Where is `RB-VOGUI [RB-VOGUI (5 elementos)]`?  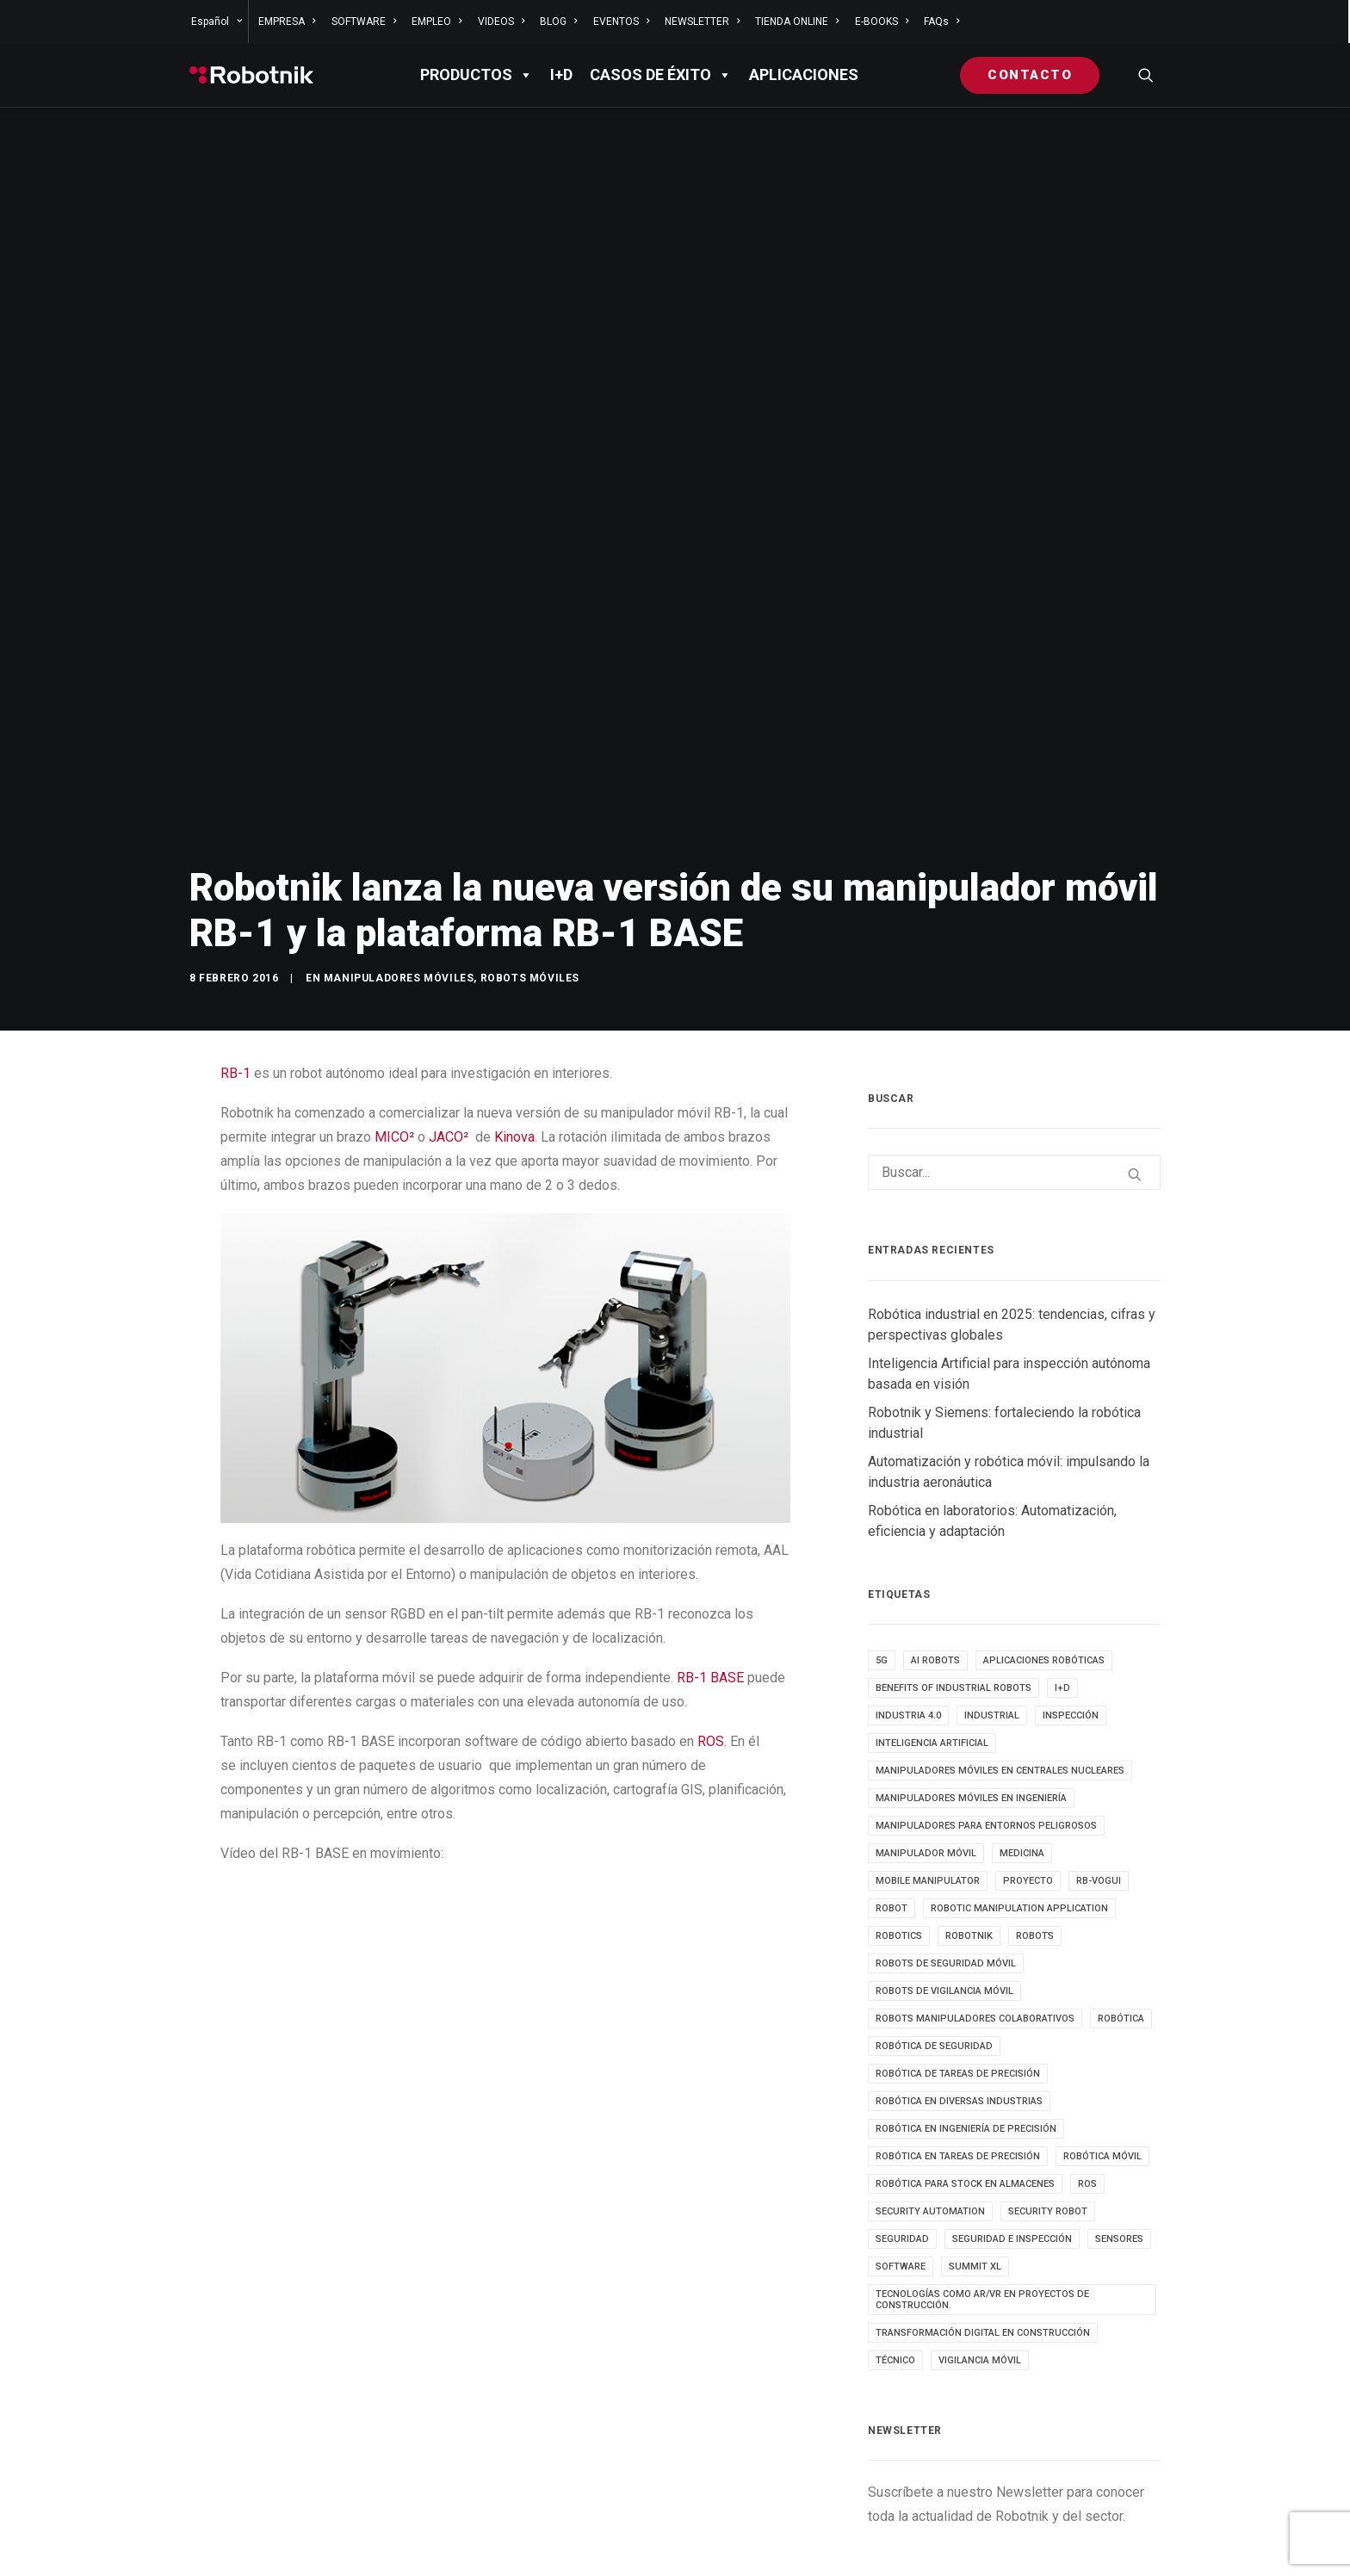 RB-VOGUI [RB-VOGUI (5 elementos)] is located at coordinates (1098, 1752).